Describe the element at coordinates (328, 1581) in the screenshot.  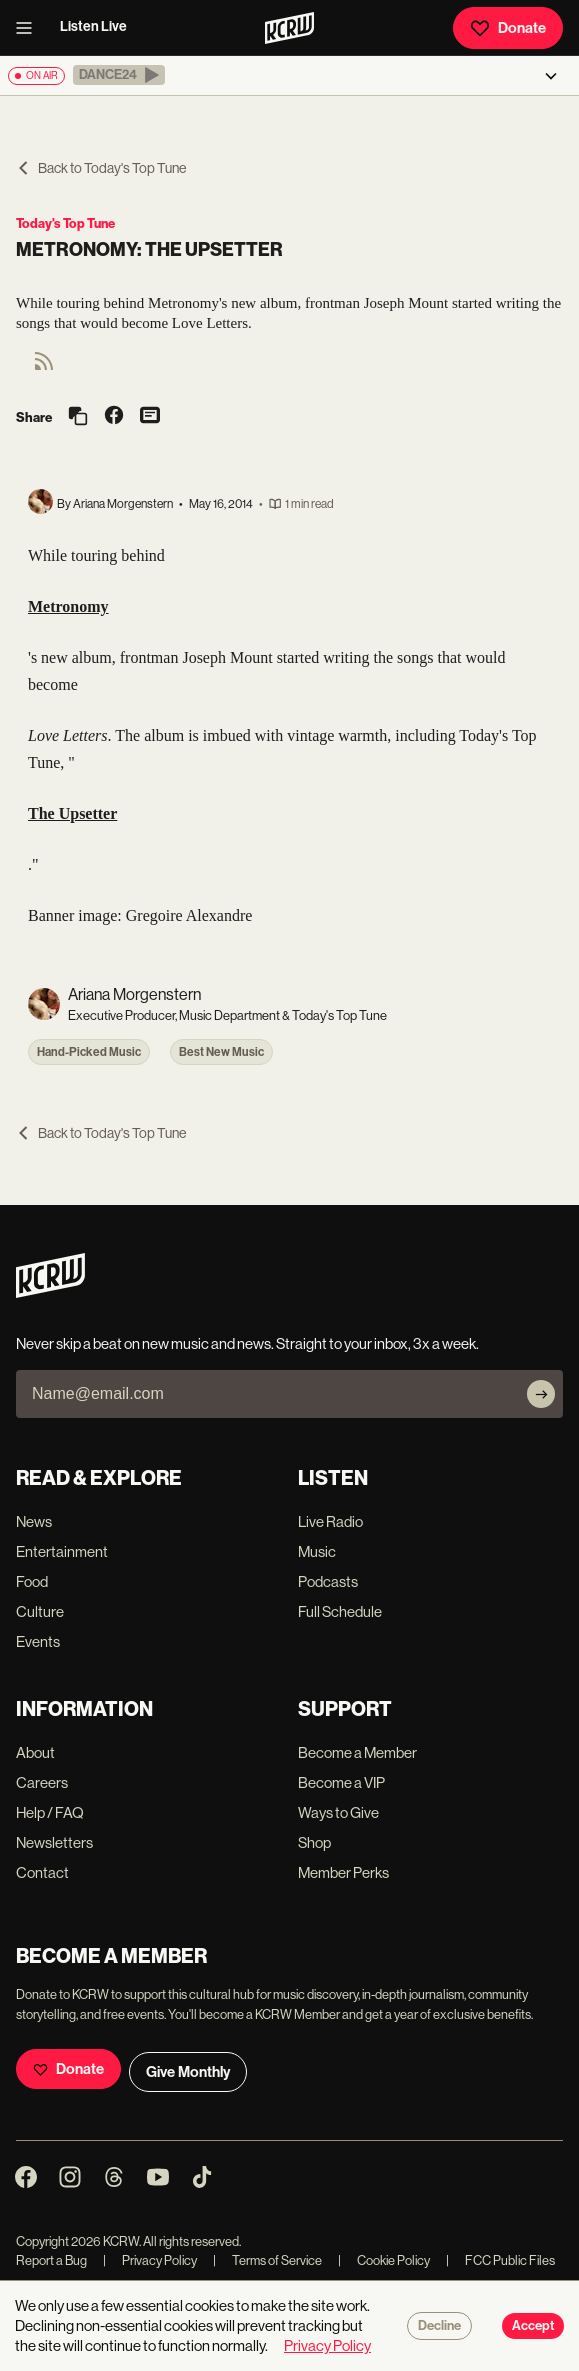
I see `Podcasts` at that location.